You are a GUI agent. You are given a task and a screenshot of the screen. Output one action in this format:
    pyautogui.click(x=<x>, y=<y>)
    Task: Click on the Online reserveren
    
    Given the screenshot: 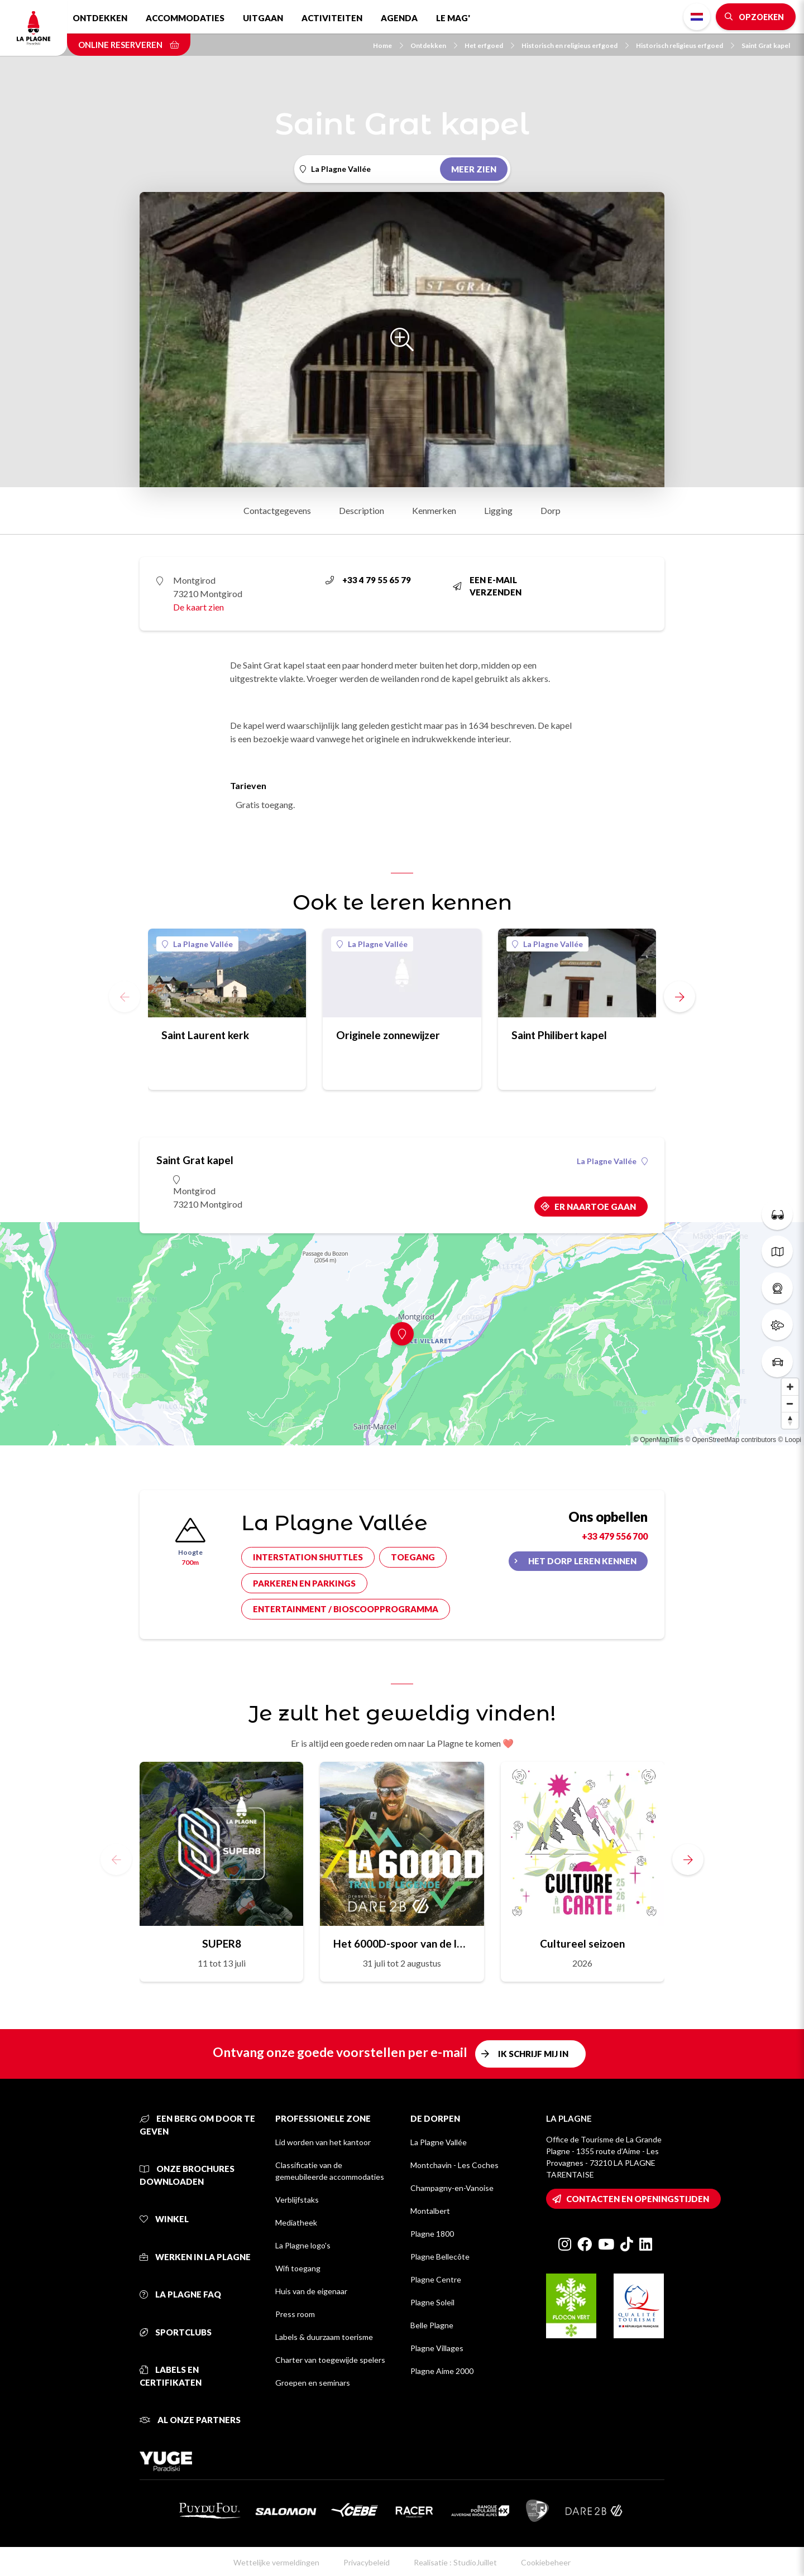 What is the action you would take?
    pyautogui.click(x=128, y=45)
    